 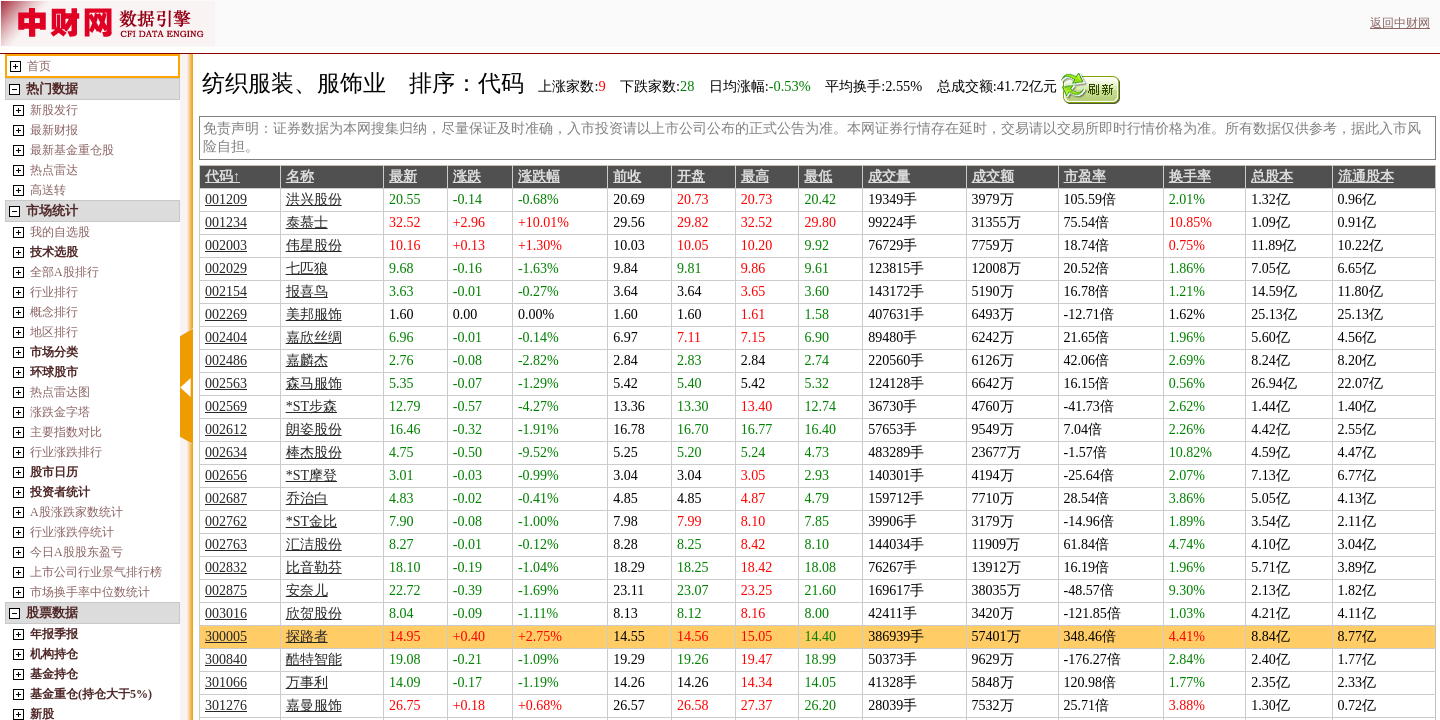 What do you see at coordinates (1366, 176) in the screenshot?
I see `流通股本` at bounding box center [1366, 176].